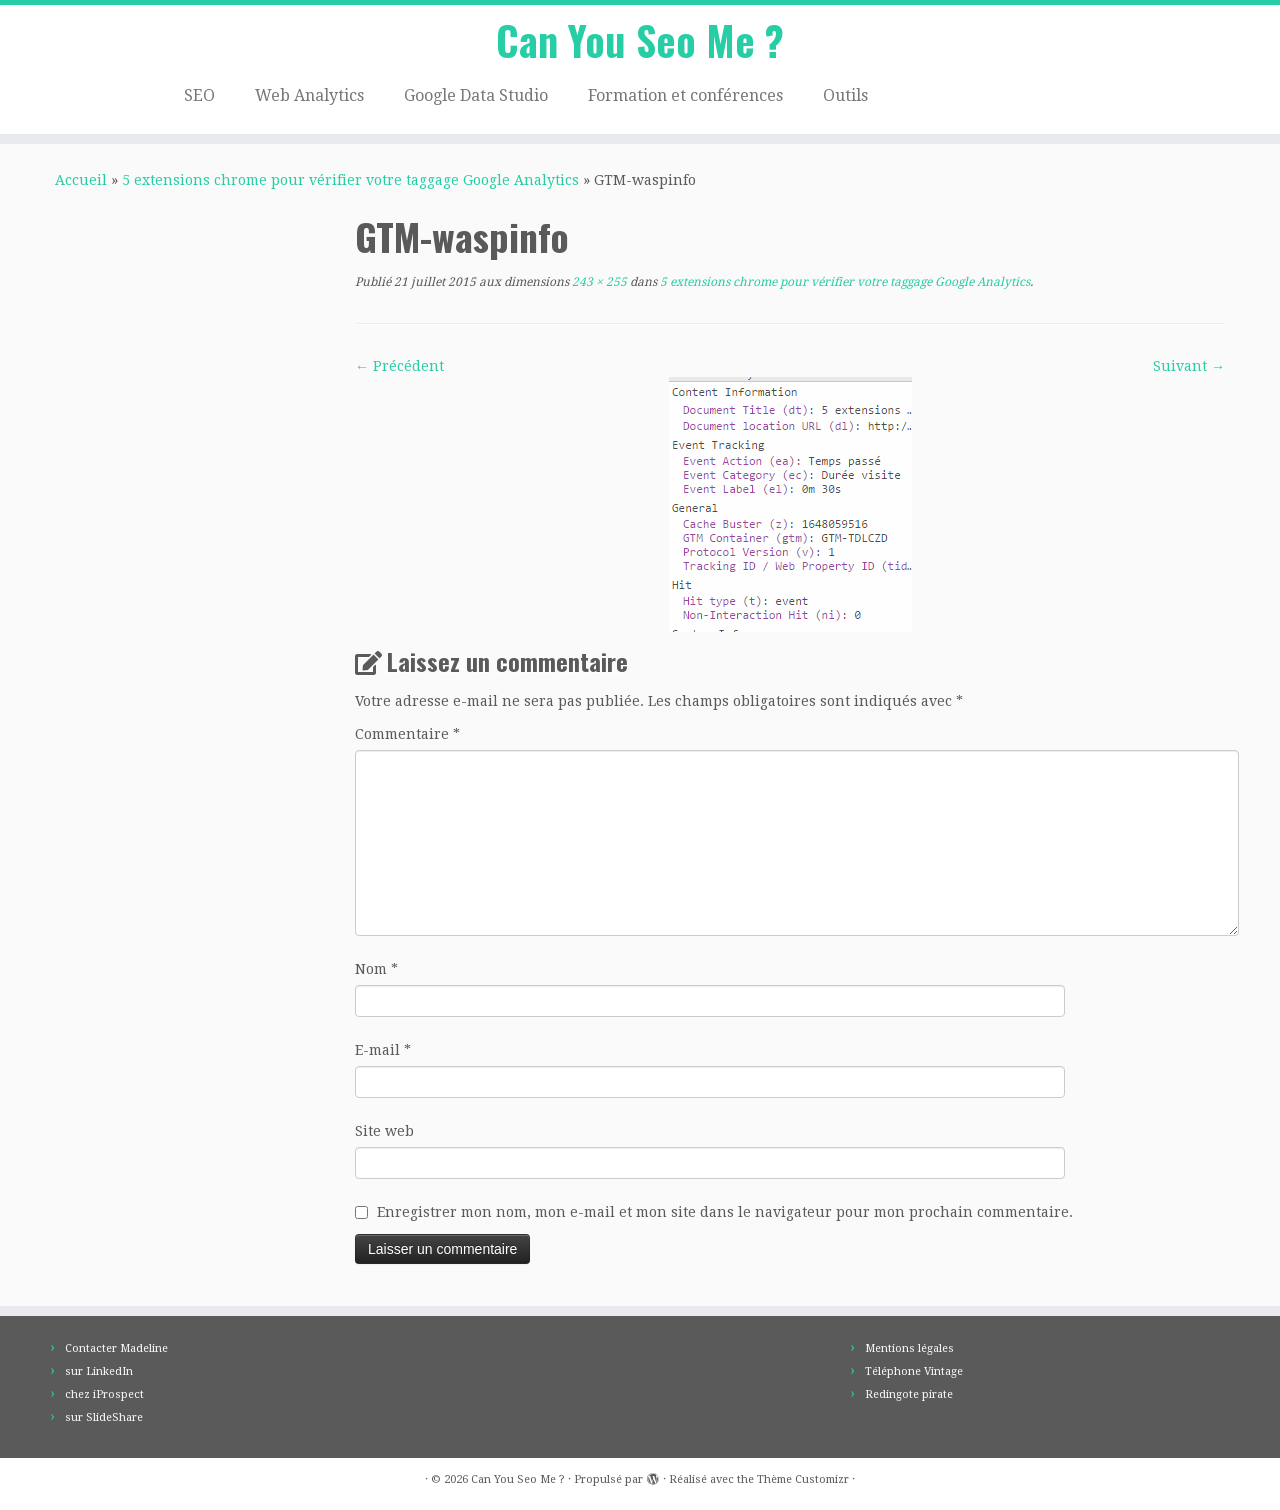 The image size is (1280, 1510). Describe the element at coordinates (725, 1212) in the screenshot. I see `Enregistrer mon nom, mon e-mail et mon site dans le navigateur pour mon prochain commentaire.` at that location.